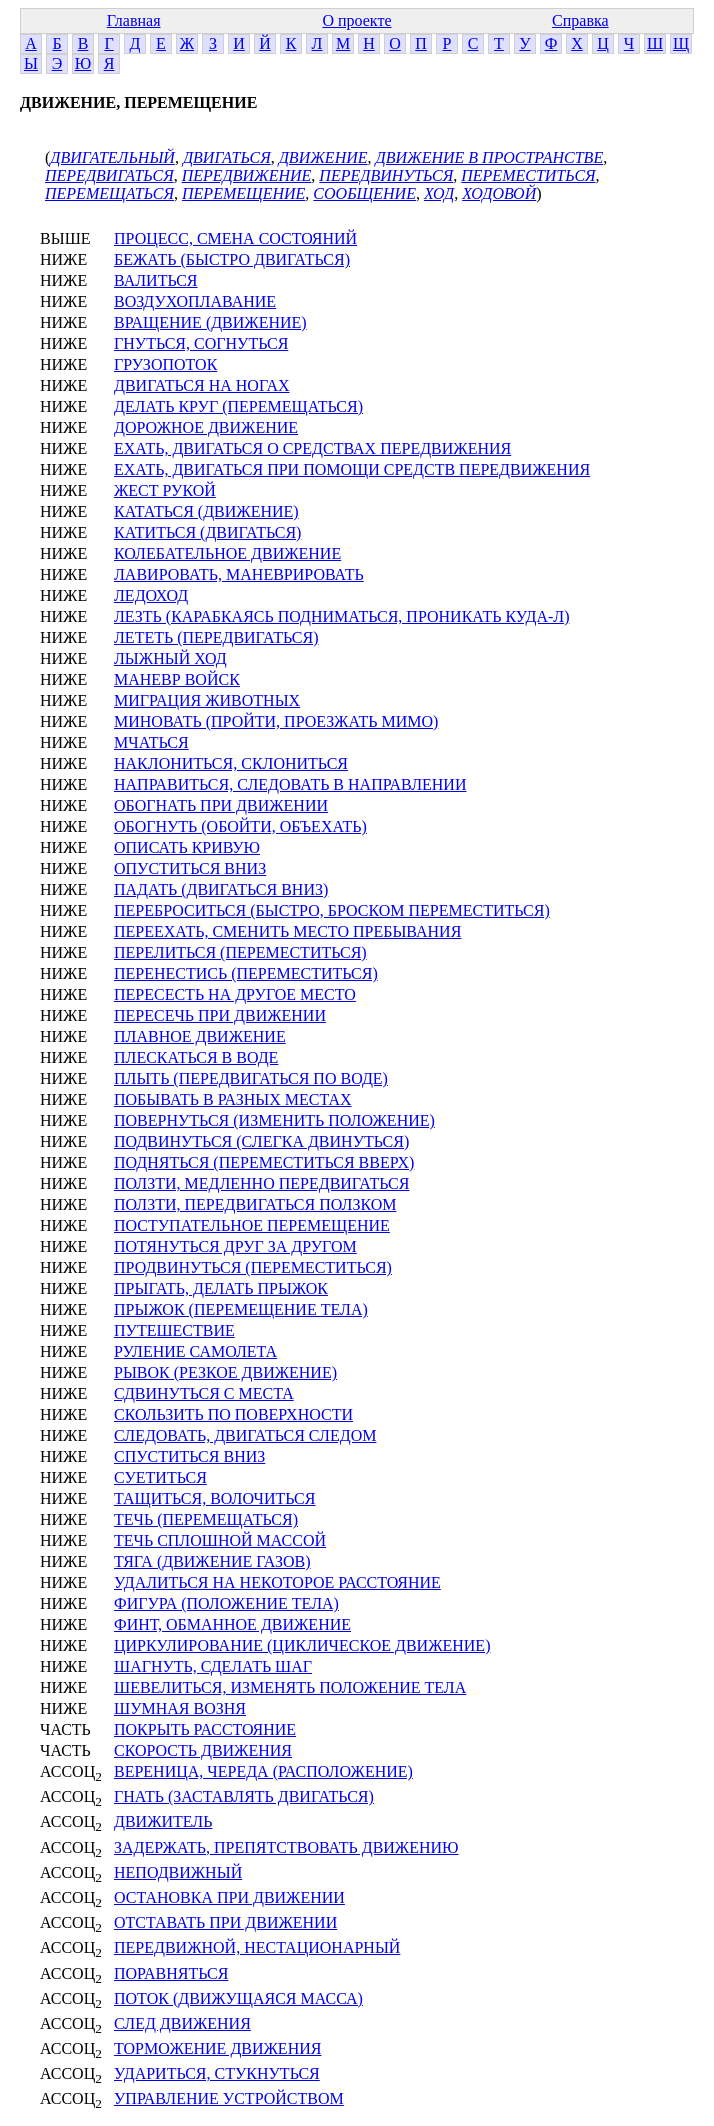  Describe the element at coordinates (235, 994) in the screenshot. I see `ПЕРЕСЕСТЬ НА ДРУГОЕ МЕСТО` at that location.